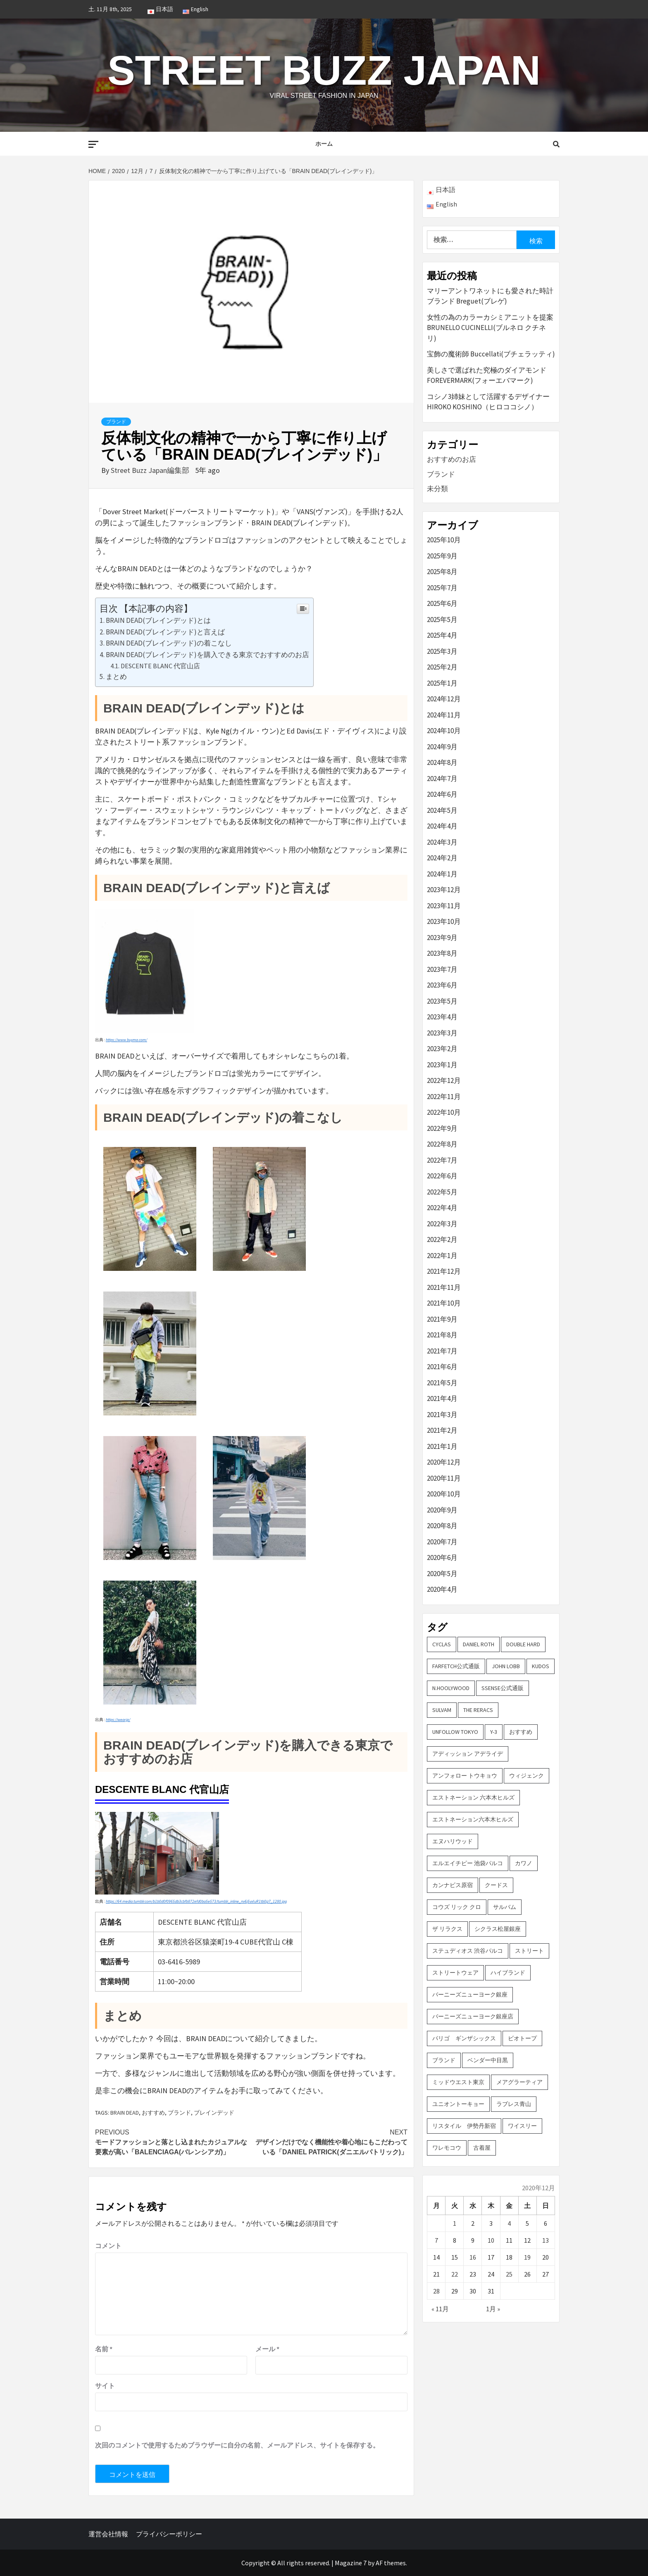 This screenshot has width=648, height=2576. What do you see at coordinates (487, 2060) in the screenshot?
I see `ベンダー中目黒 [ベンダー中目黒 (3個の項目)]` at bounding box center [487, 2060].